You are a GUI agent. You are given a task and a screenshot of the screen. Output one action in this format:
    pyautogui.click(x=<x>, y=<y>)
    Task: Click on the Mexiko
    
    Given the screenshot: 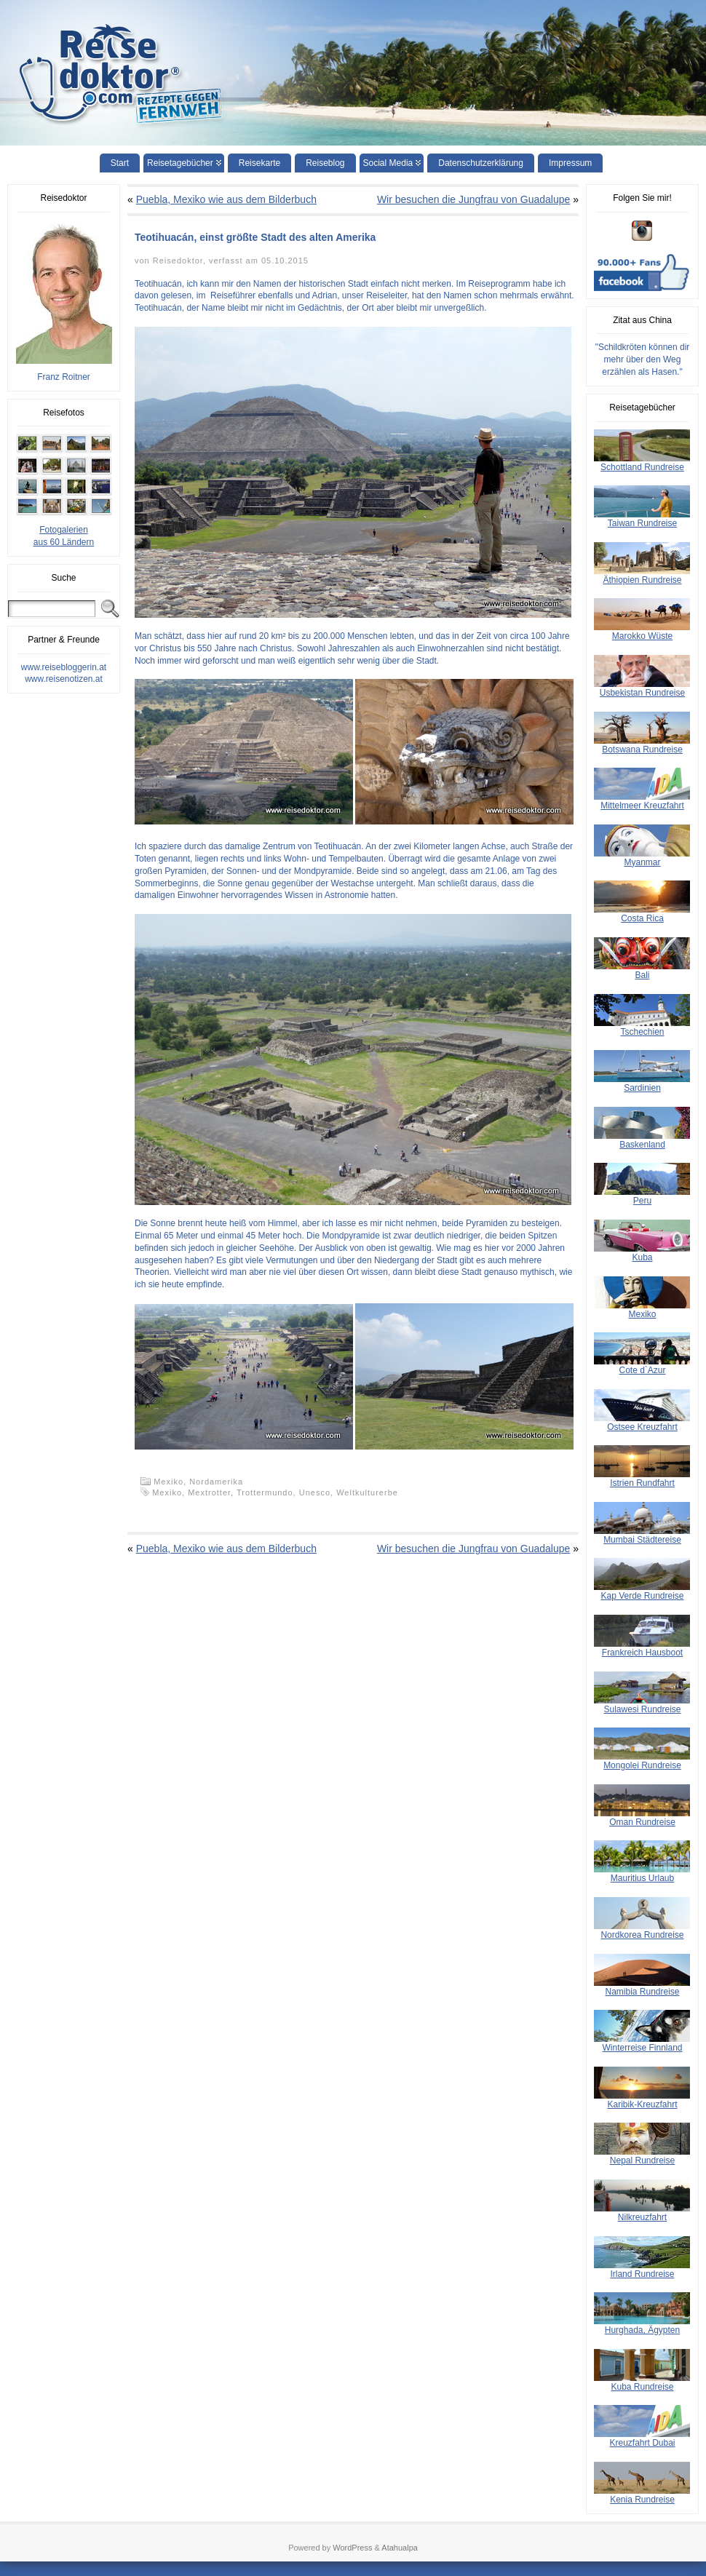 What is the action you would take?
    pyautogui.click(x=167, y=1492)
    